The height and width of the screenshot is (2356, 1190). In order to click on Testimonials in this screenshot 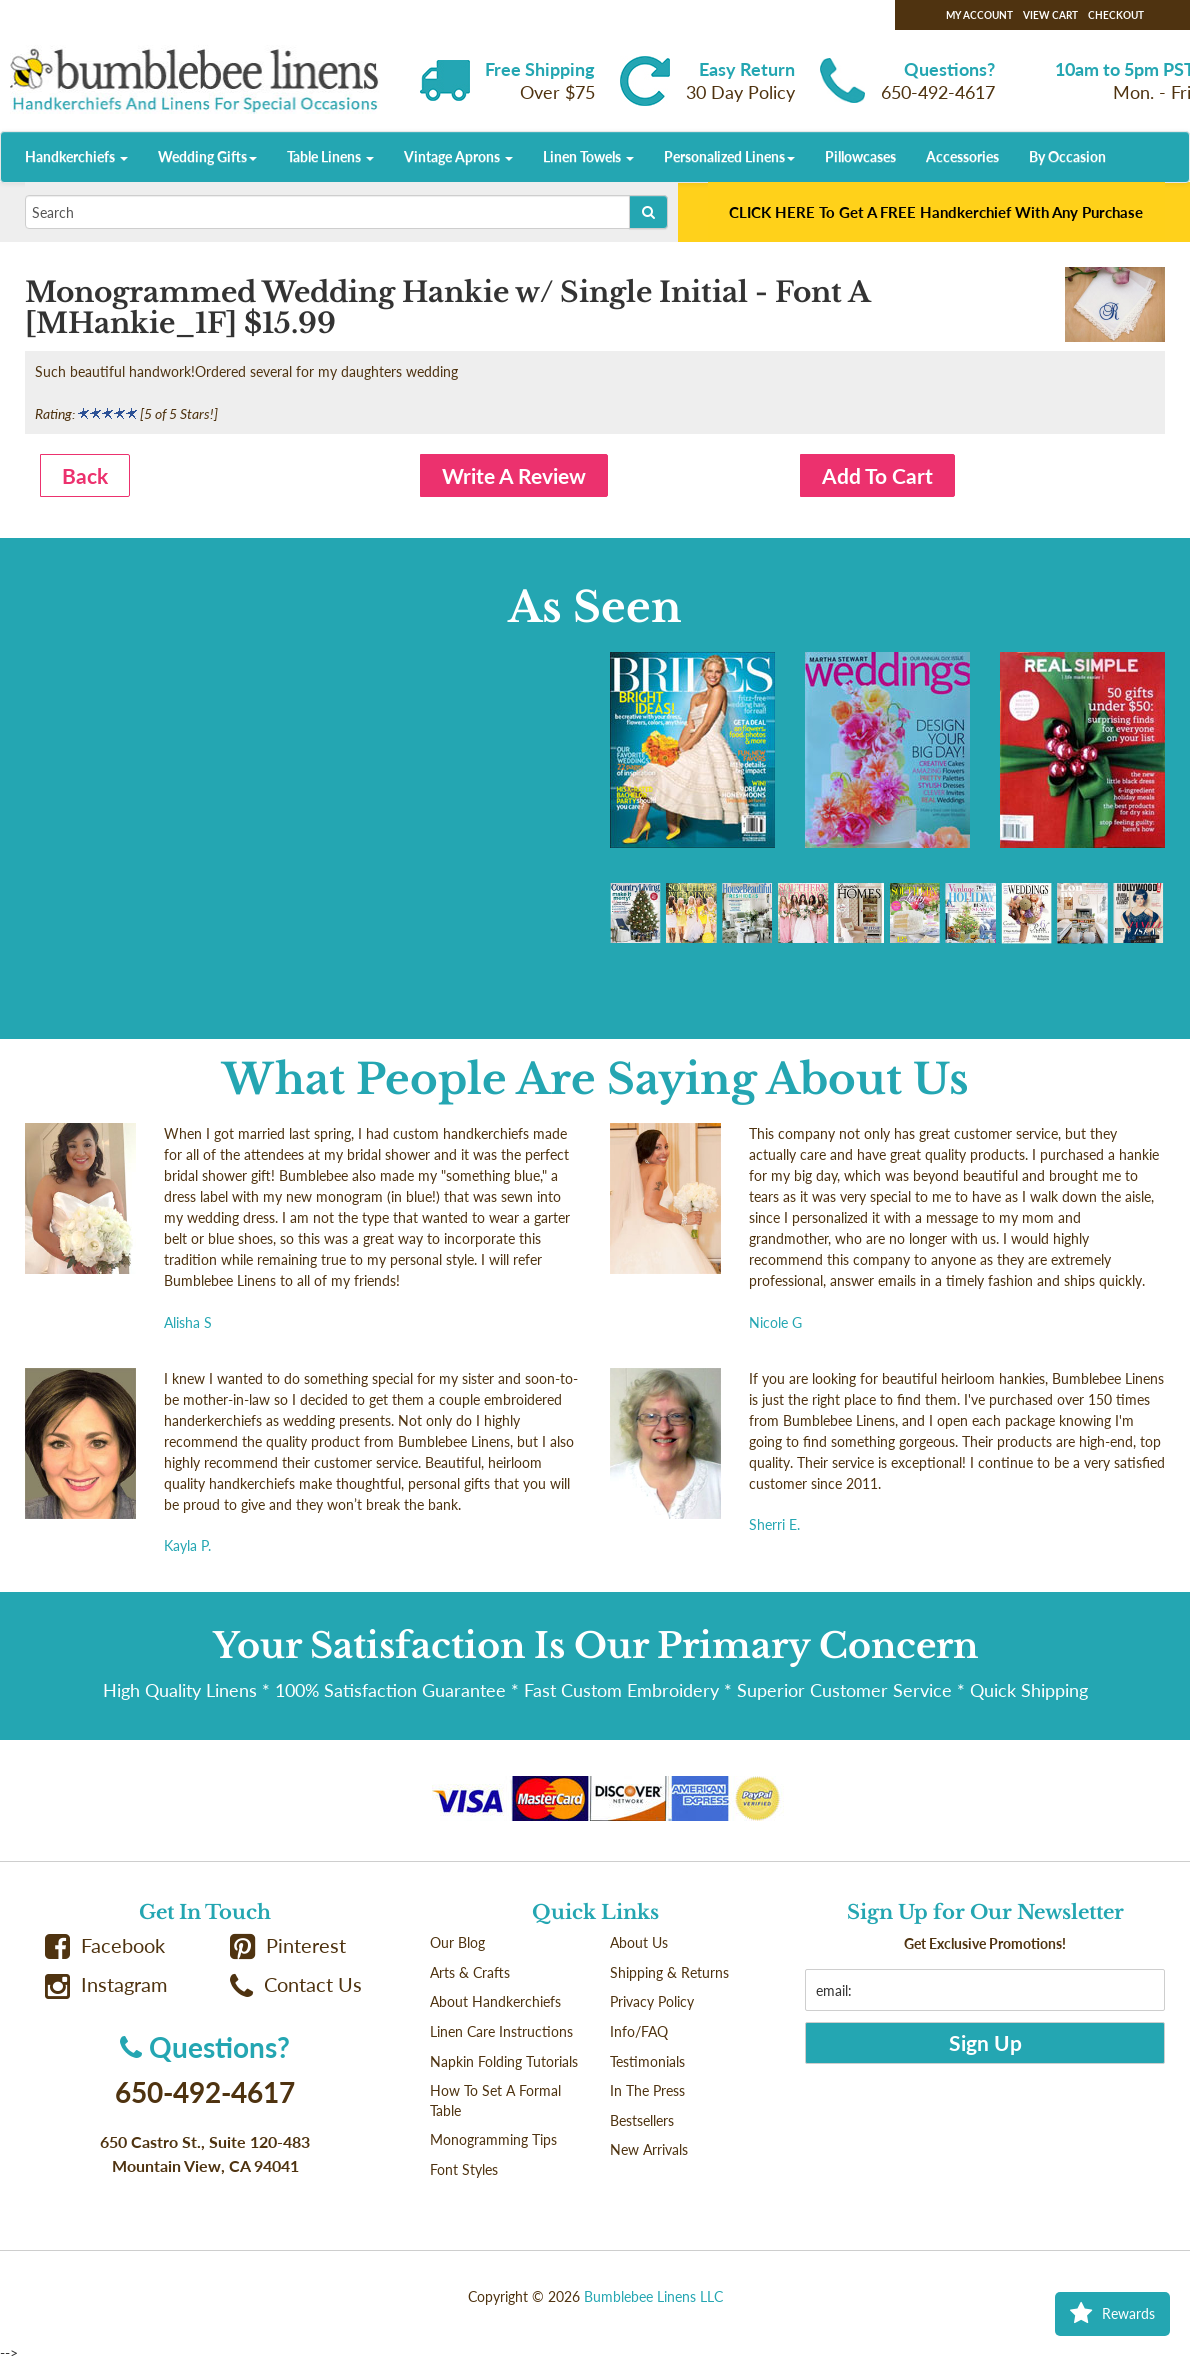, I will do `click(647, 2061)`.